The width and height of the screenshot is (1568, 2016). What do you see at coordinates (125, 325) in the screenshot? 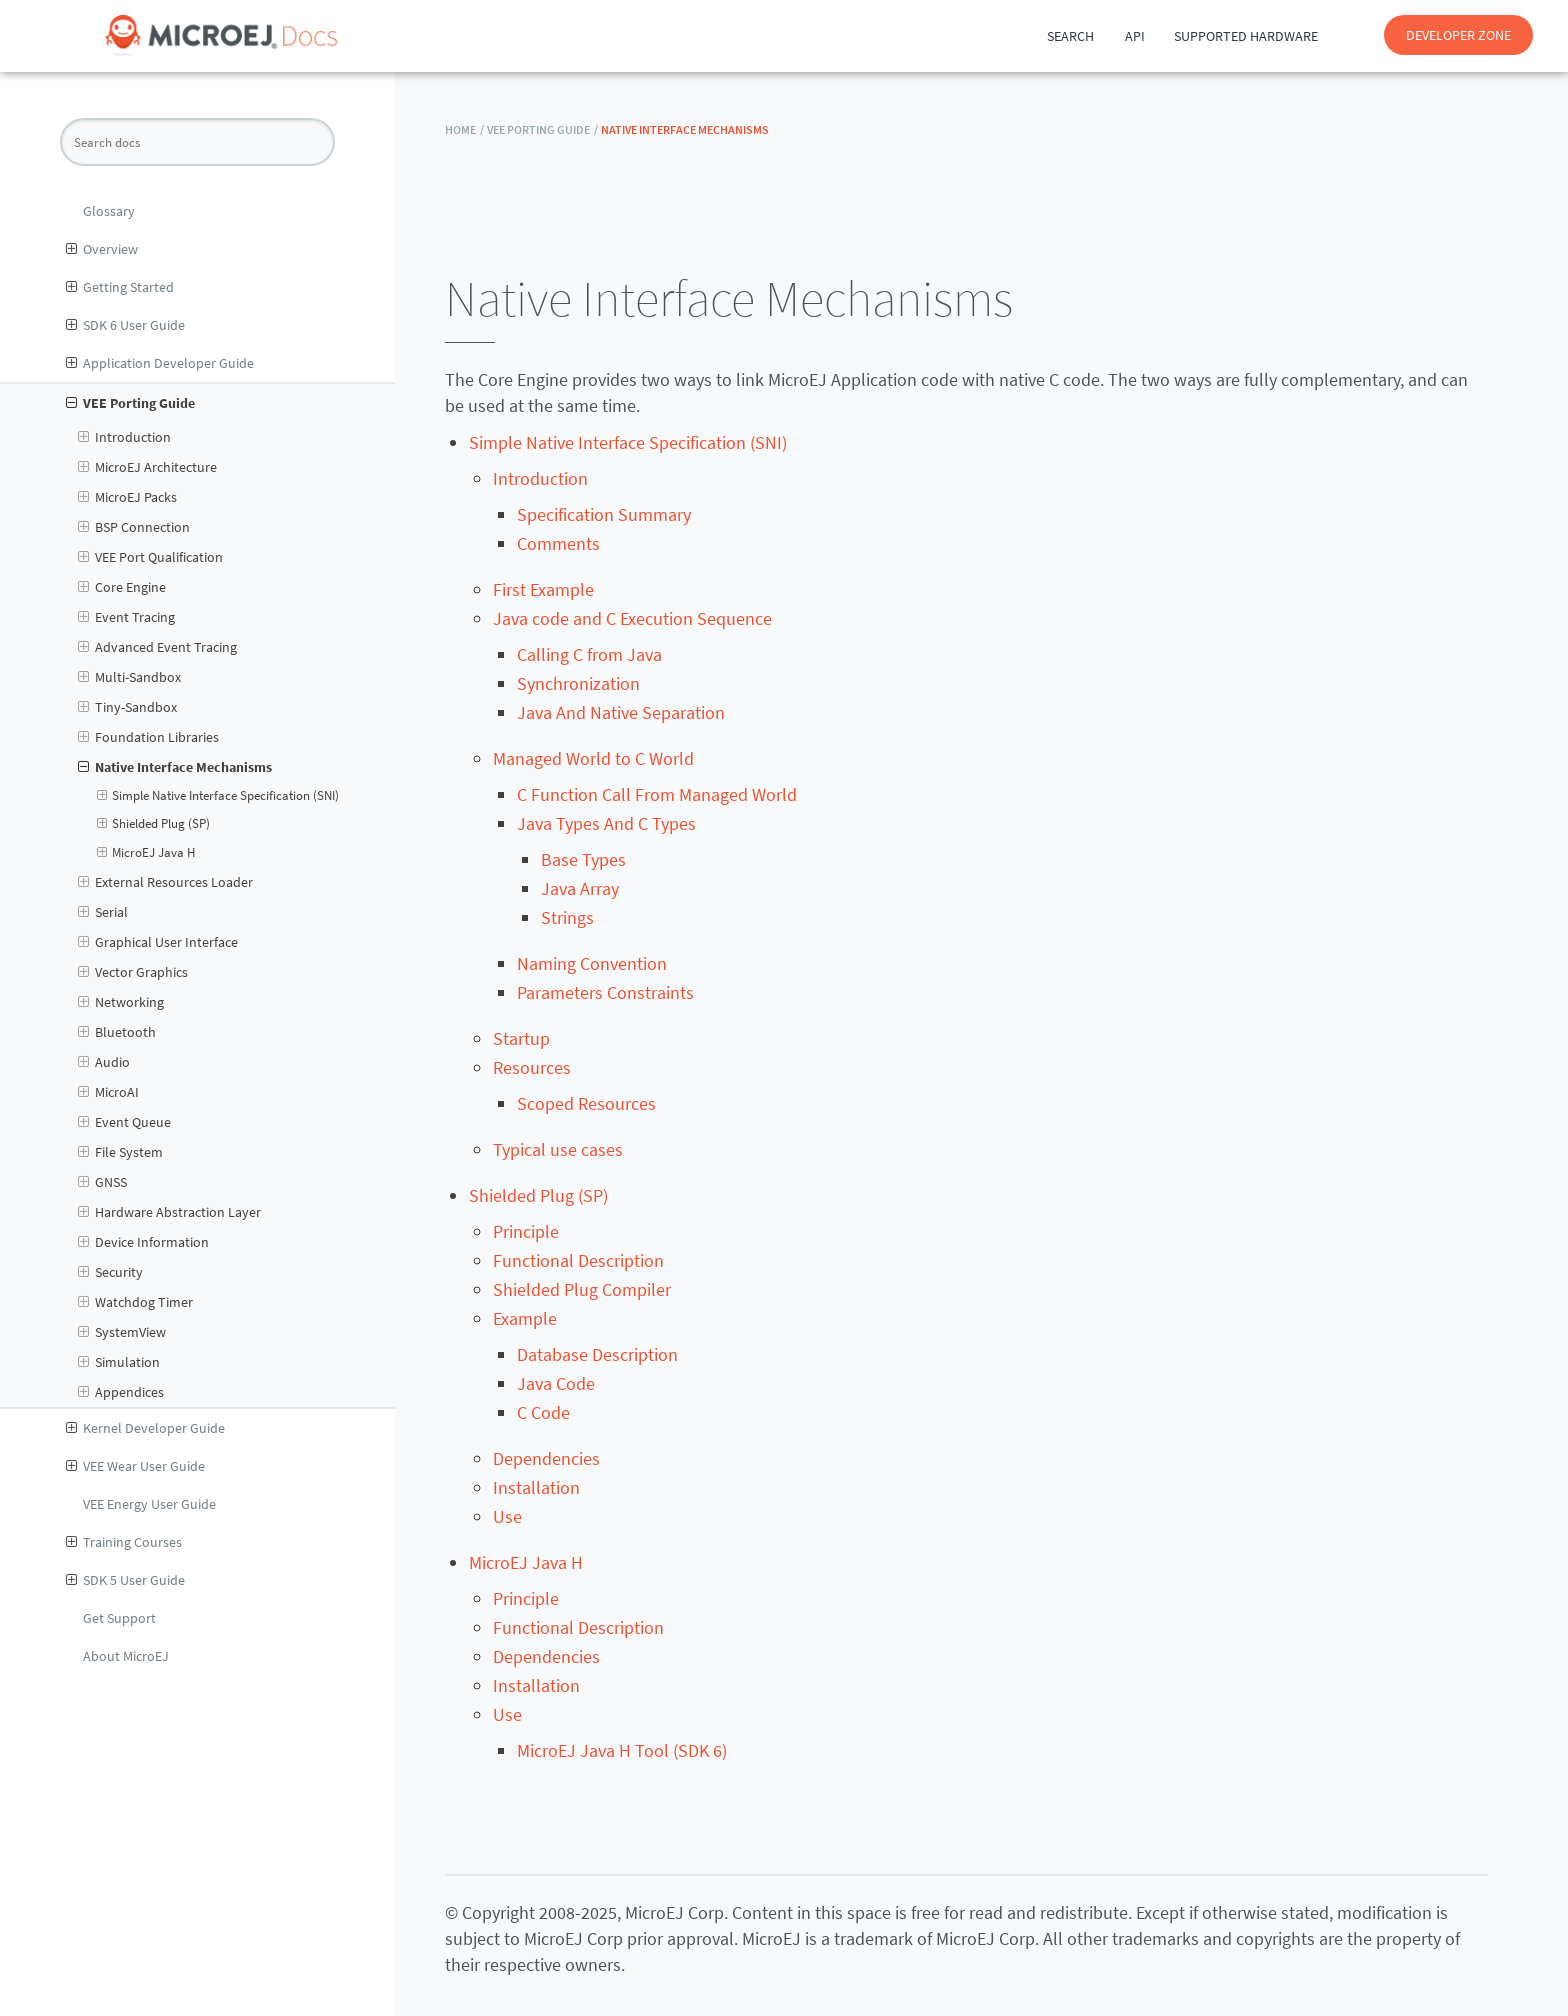
I see `SDK 6 User Guide` at bounding box center [125, 325].